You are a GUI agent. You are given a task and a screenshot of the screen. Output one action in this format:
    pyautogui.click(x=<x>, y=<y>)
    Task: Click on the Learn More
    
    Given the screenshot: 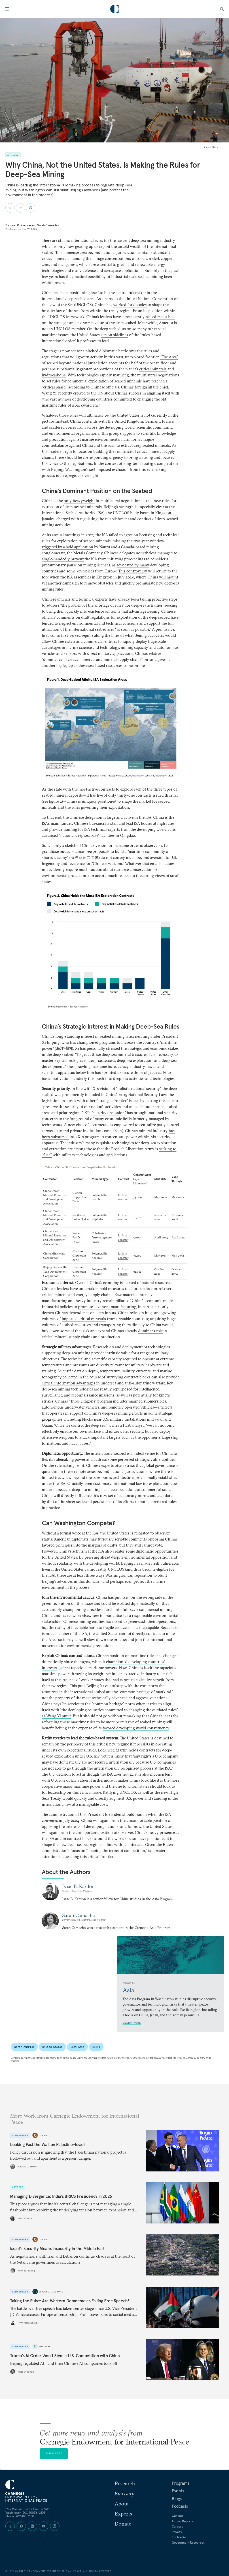 What is the action you would take?
    pyautogui.click(x=132, y=2022)
    